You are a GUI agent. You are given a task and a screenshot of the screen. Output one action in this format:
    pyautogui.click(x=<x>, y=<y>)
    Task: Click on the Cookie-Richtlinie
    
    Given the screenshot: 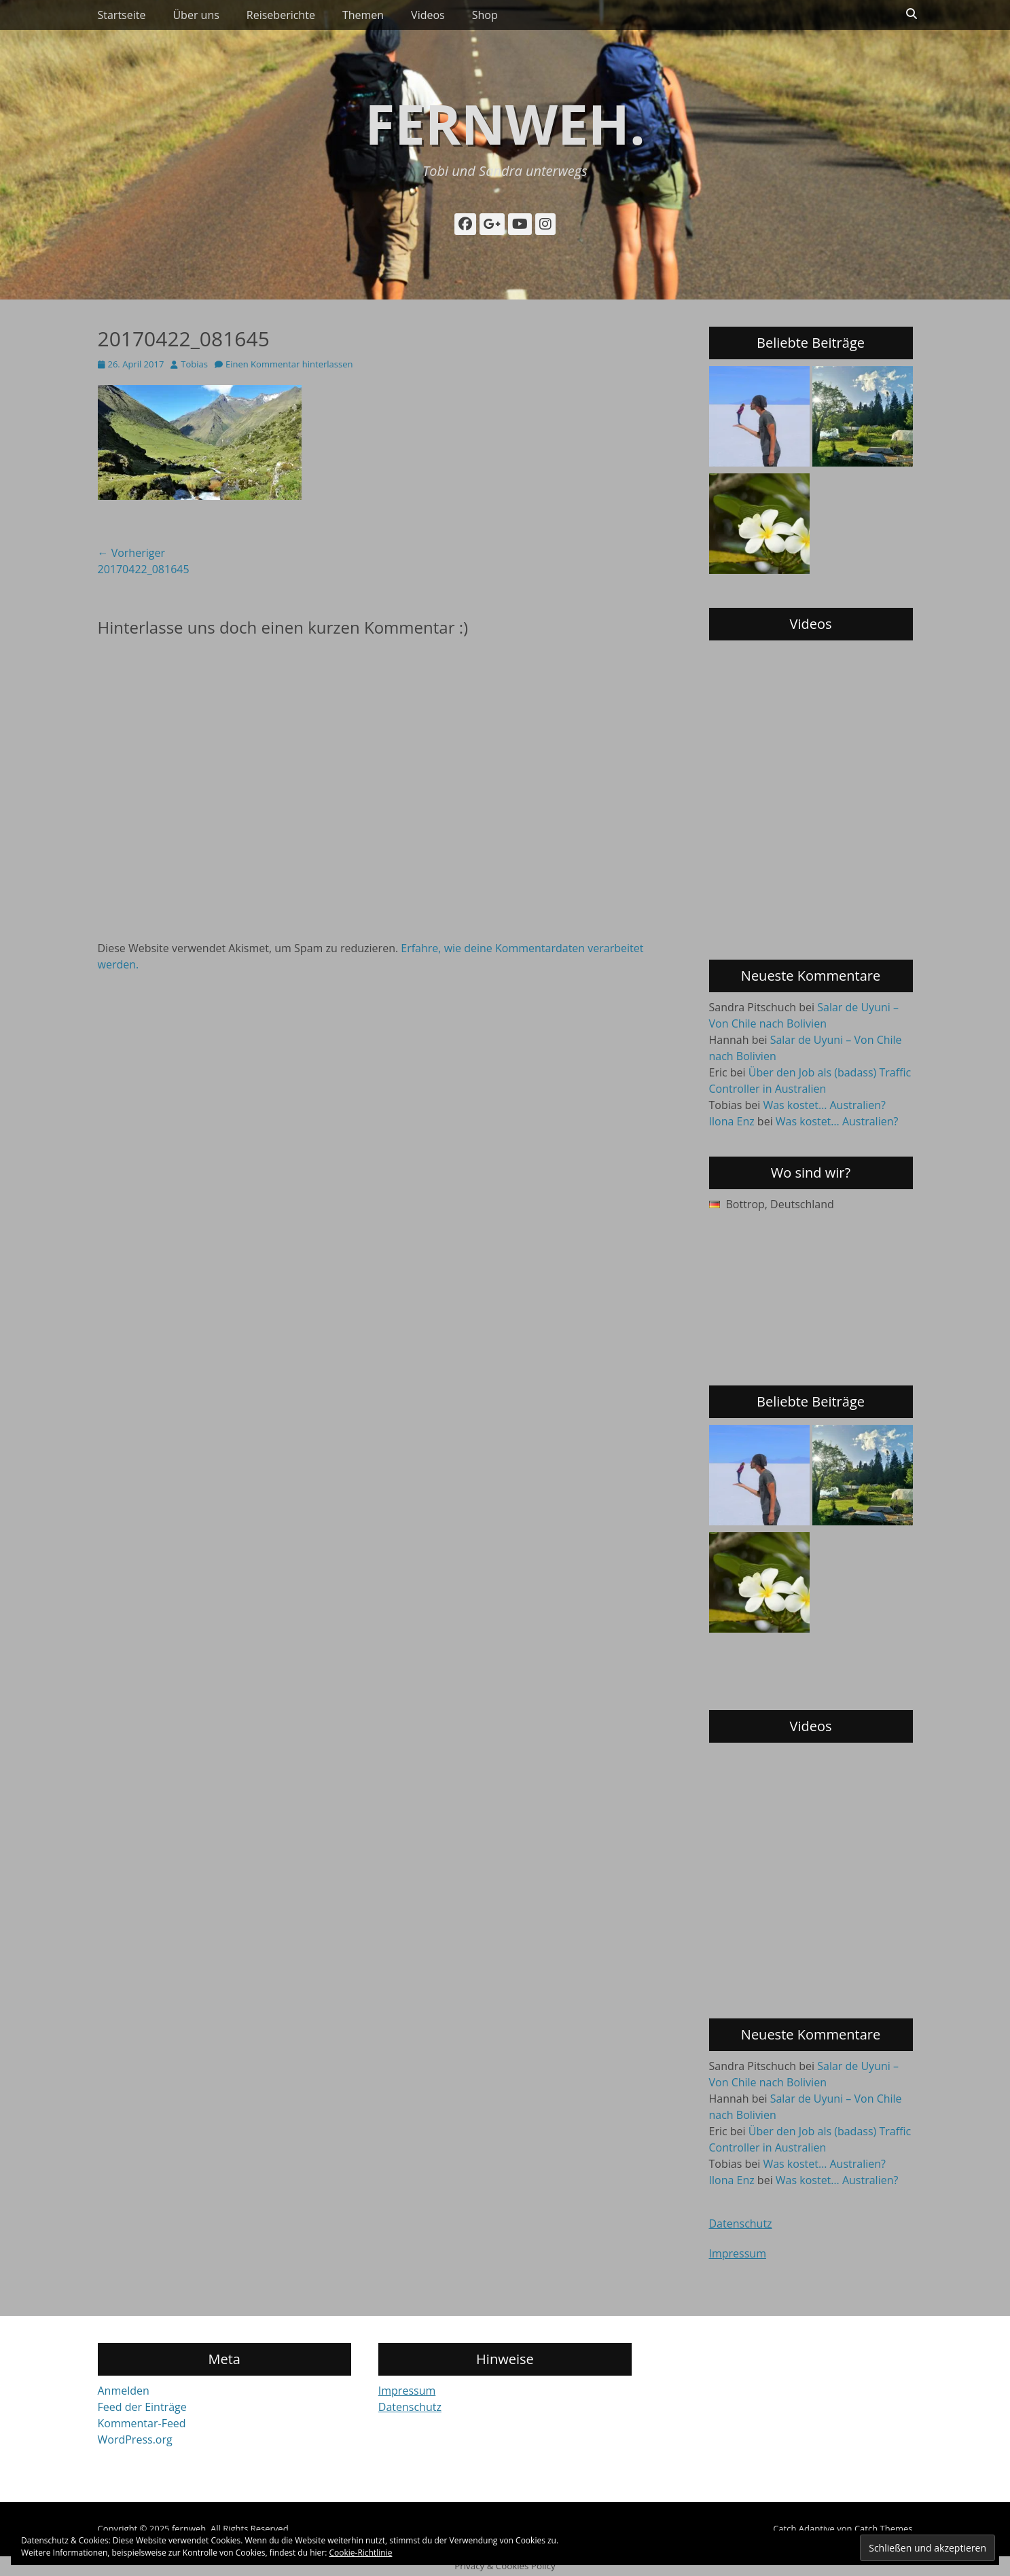 What is the action you would take?
    pyautogui.click(x=361, y=2552)
    